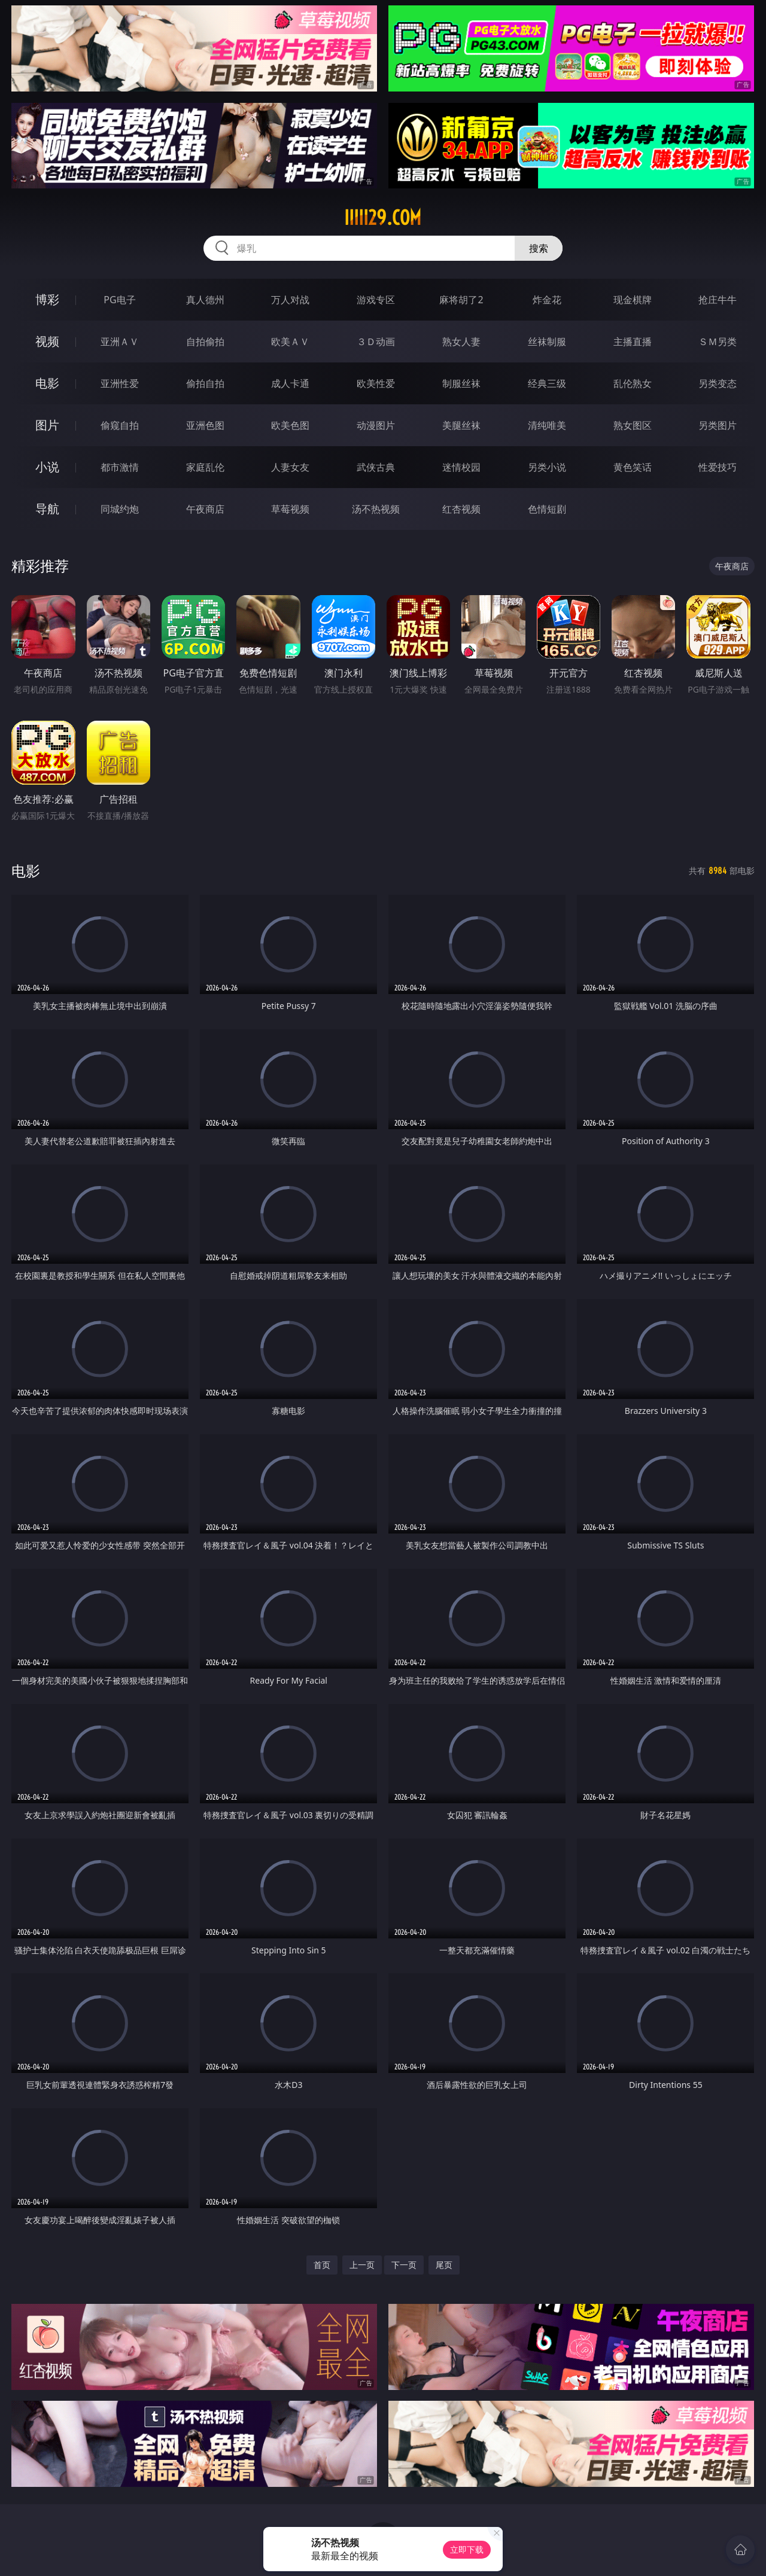 The image size is (766, 2576). What do you see at coordinates (376, 341) in the screenshot?
I see `３Ｄ动画` at bounding box center [376, 341].